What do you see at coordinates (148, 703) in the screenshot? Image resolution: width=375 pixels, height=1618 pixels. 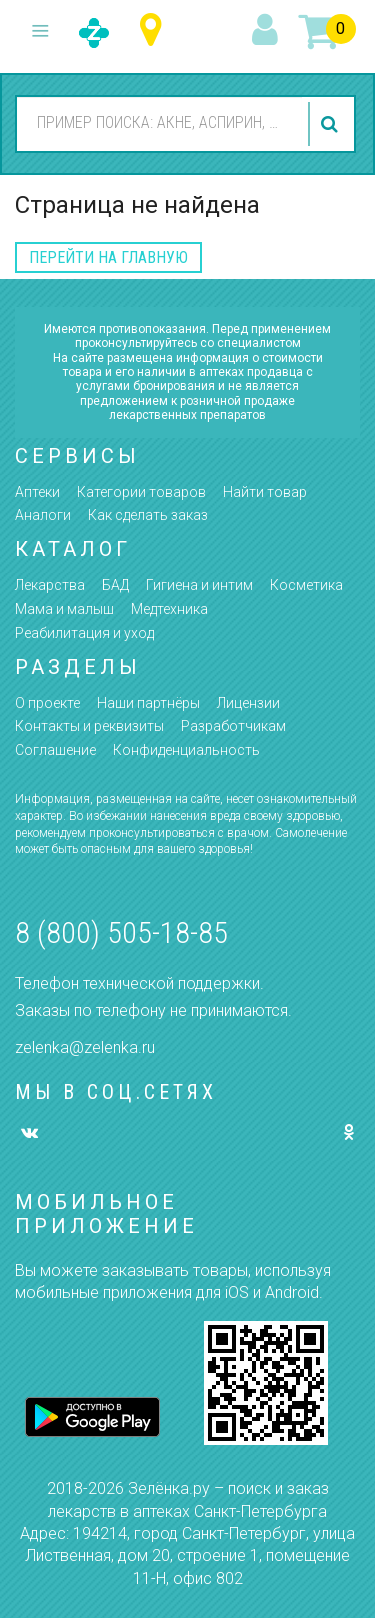 I see `Наши партнёры` at bounding box center [148, 703].